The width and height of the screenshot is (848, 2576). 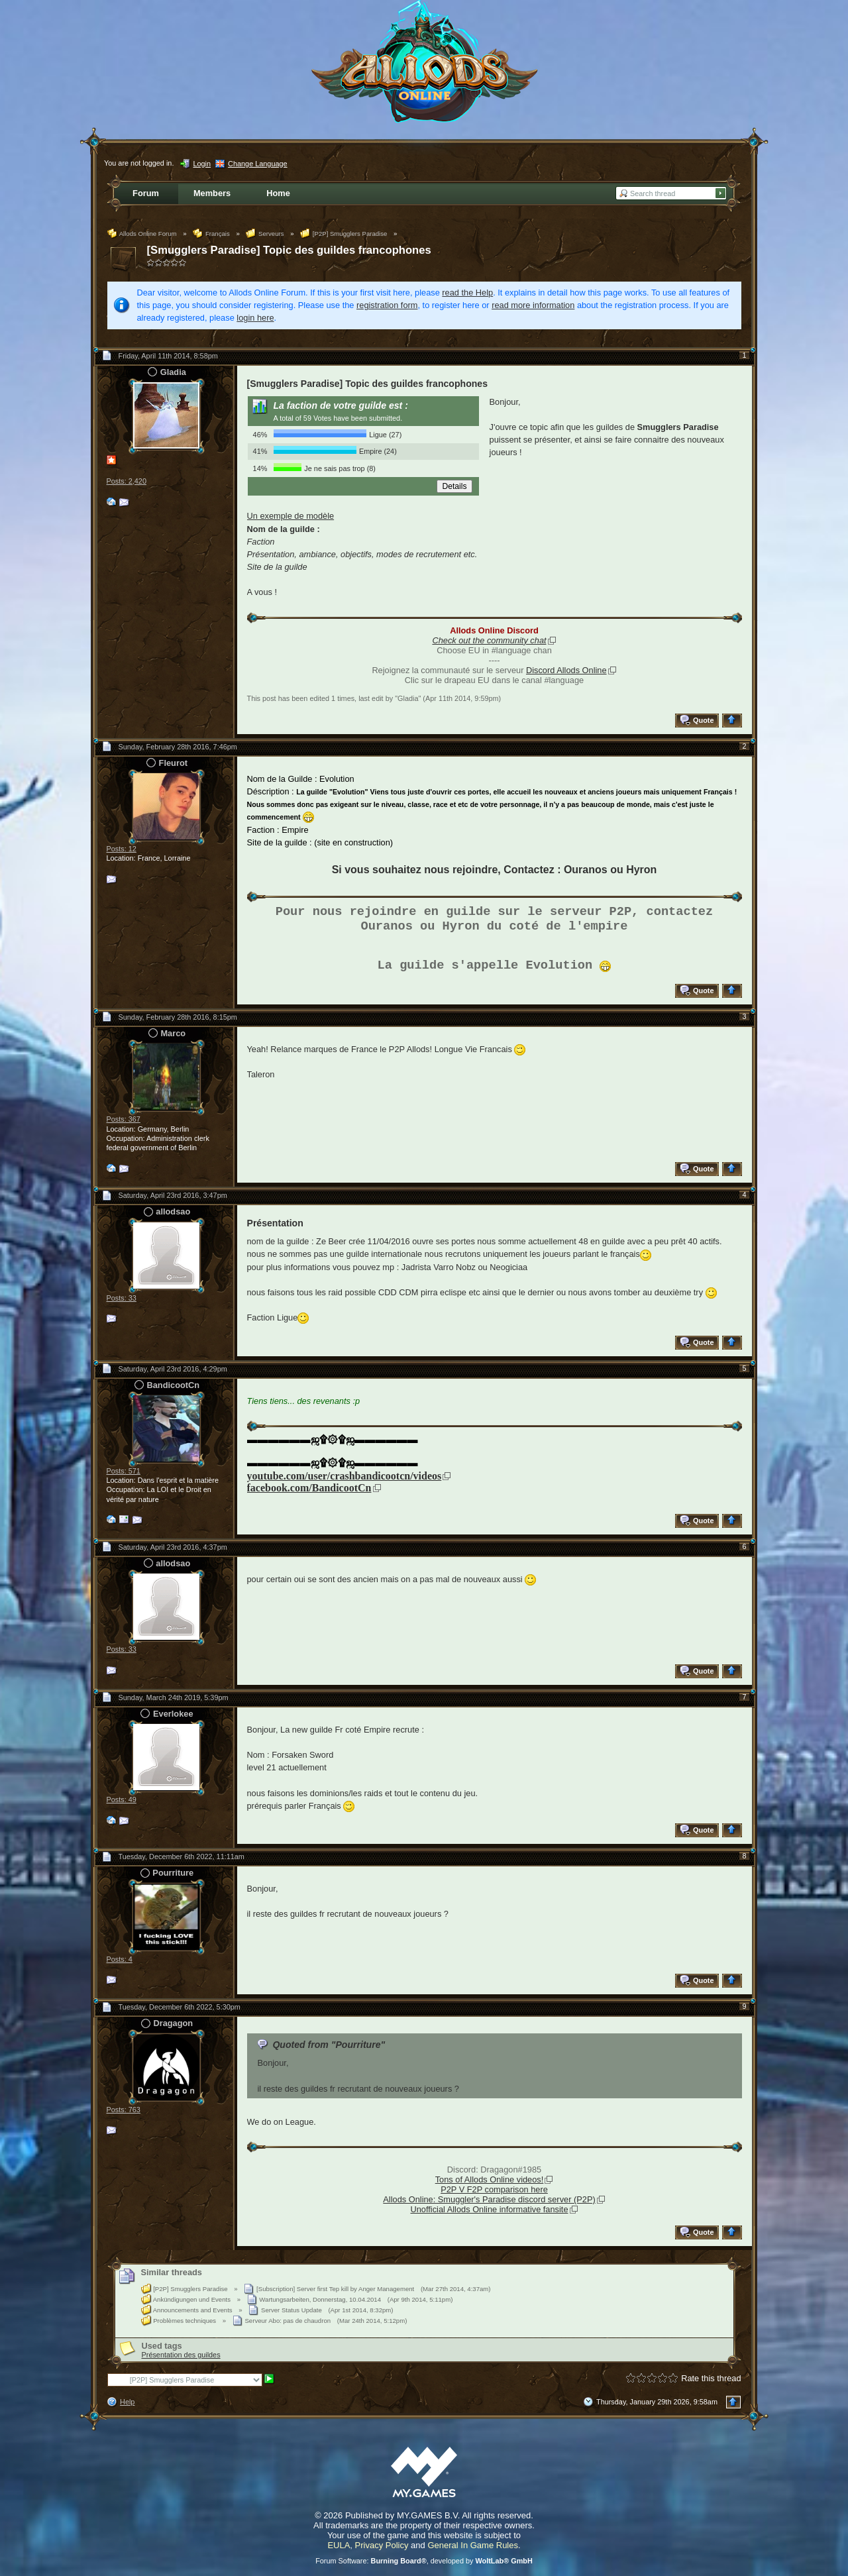 What do you see at coordinates (121, 1799) in the screenshot?
I see `Posts: 49` at bounding box center [121, 1799].